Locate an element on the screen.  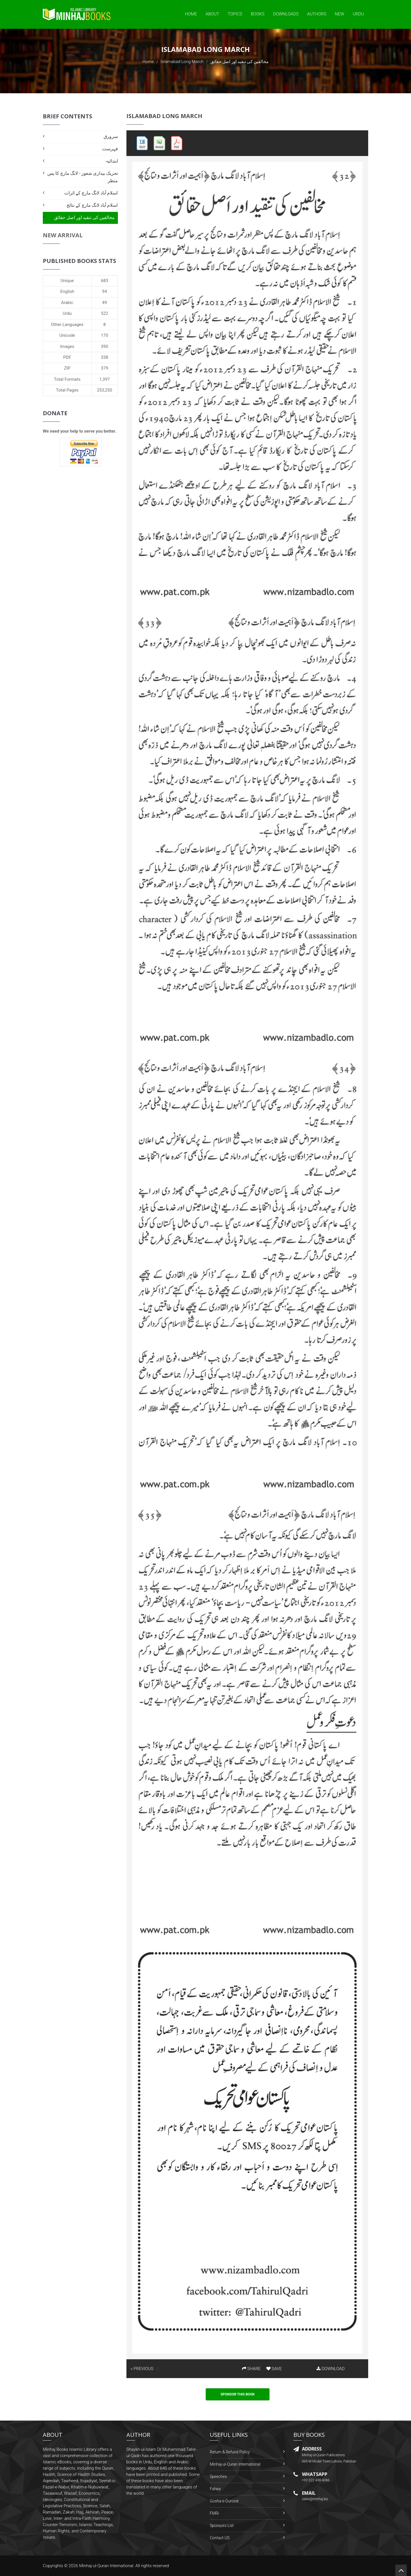
49 is located at coordinates (104, 302).